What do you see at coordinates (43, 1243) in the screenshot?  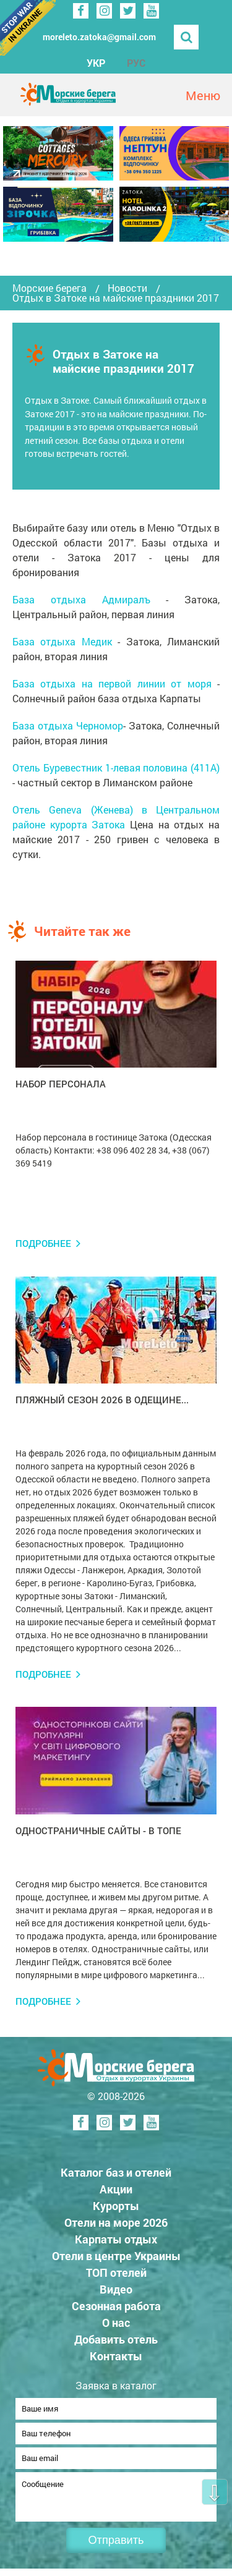 I see `Подробнее` at bounding box center [43, 1243].